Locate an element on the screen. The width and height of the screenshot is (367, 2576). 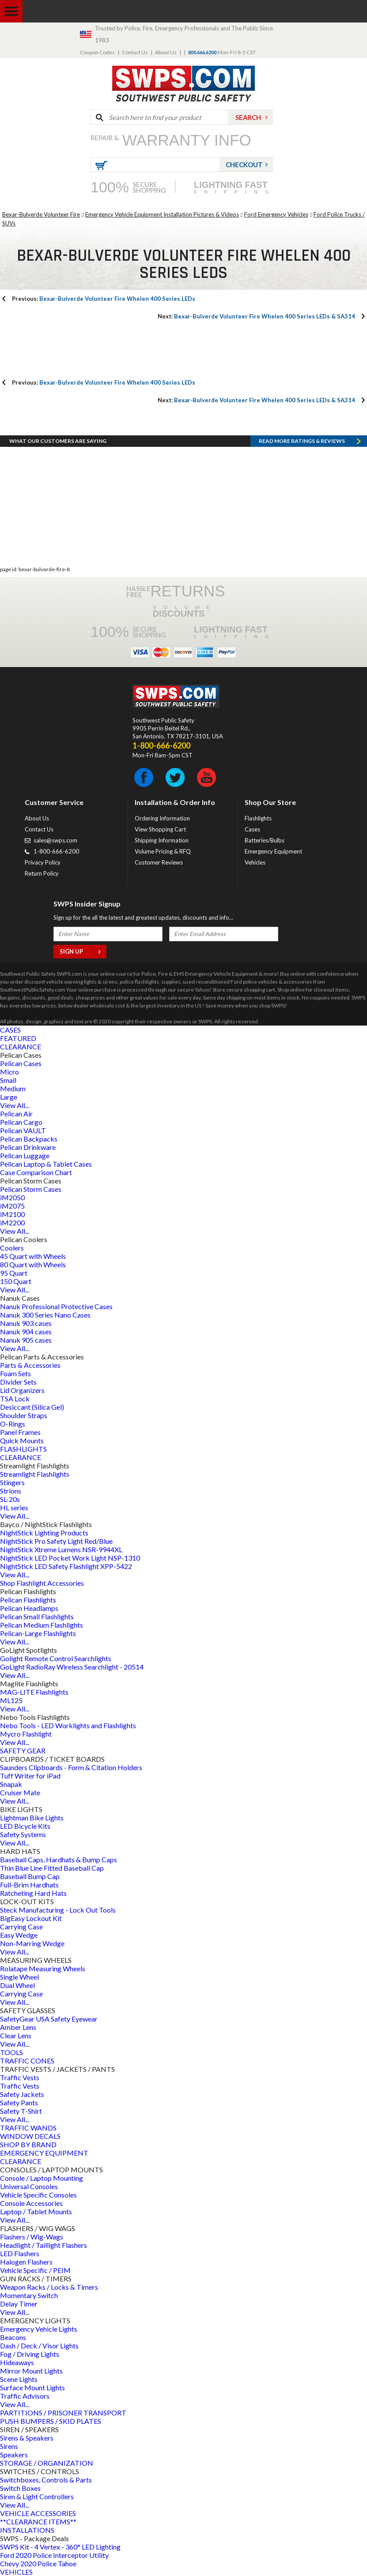
SAFETY GEAR is located at coordinates (22, 1750).